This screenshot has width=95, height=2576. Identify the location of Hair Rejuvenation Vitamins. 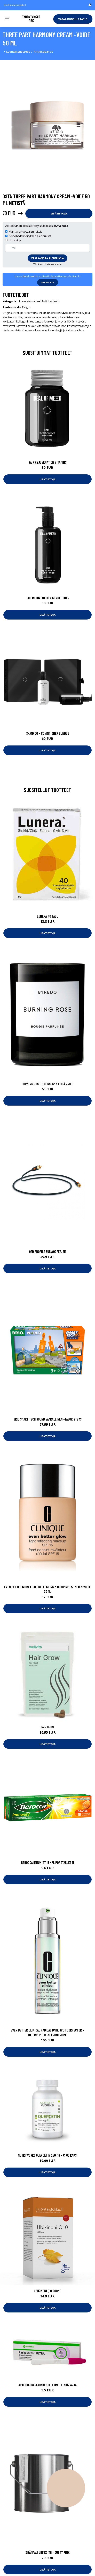
(47, 462).